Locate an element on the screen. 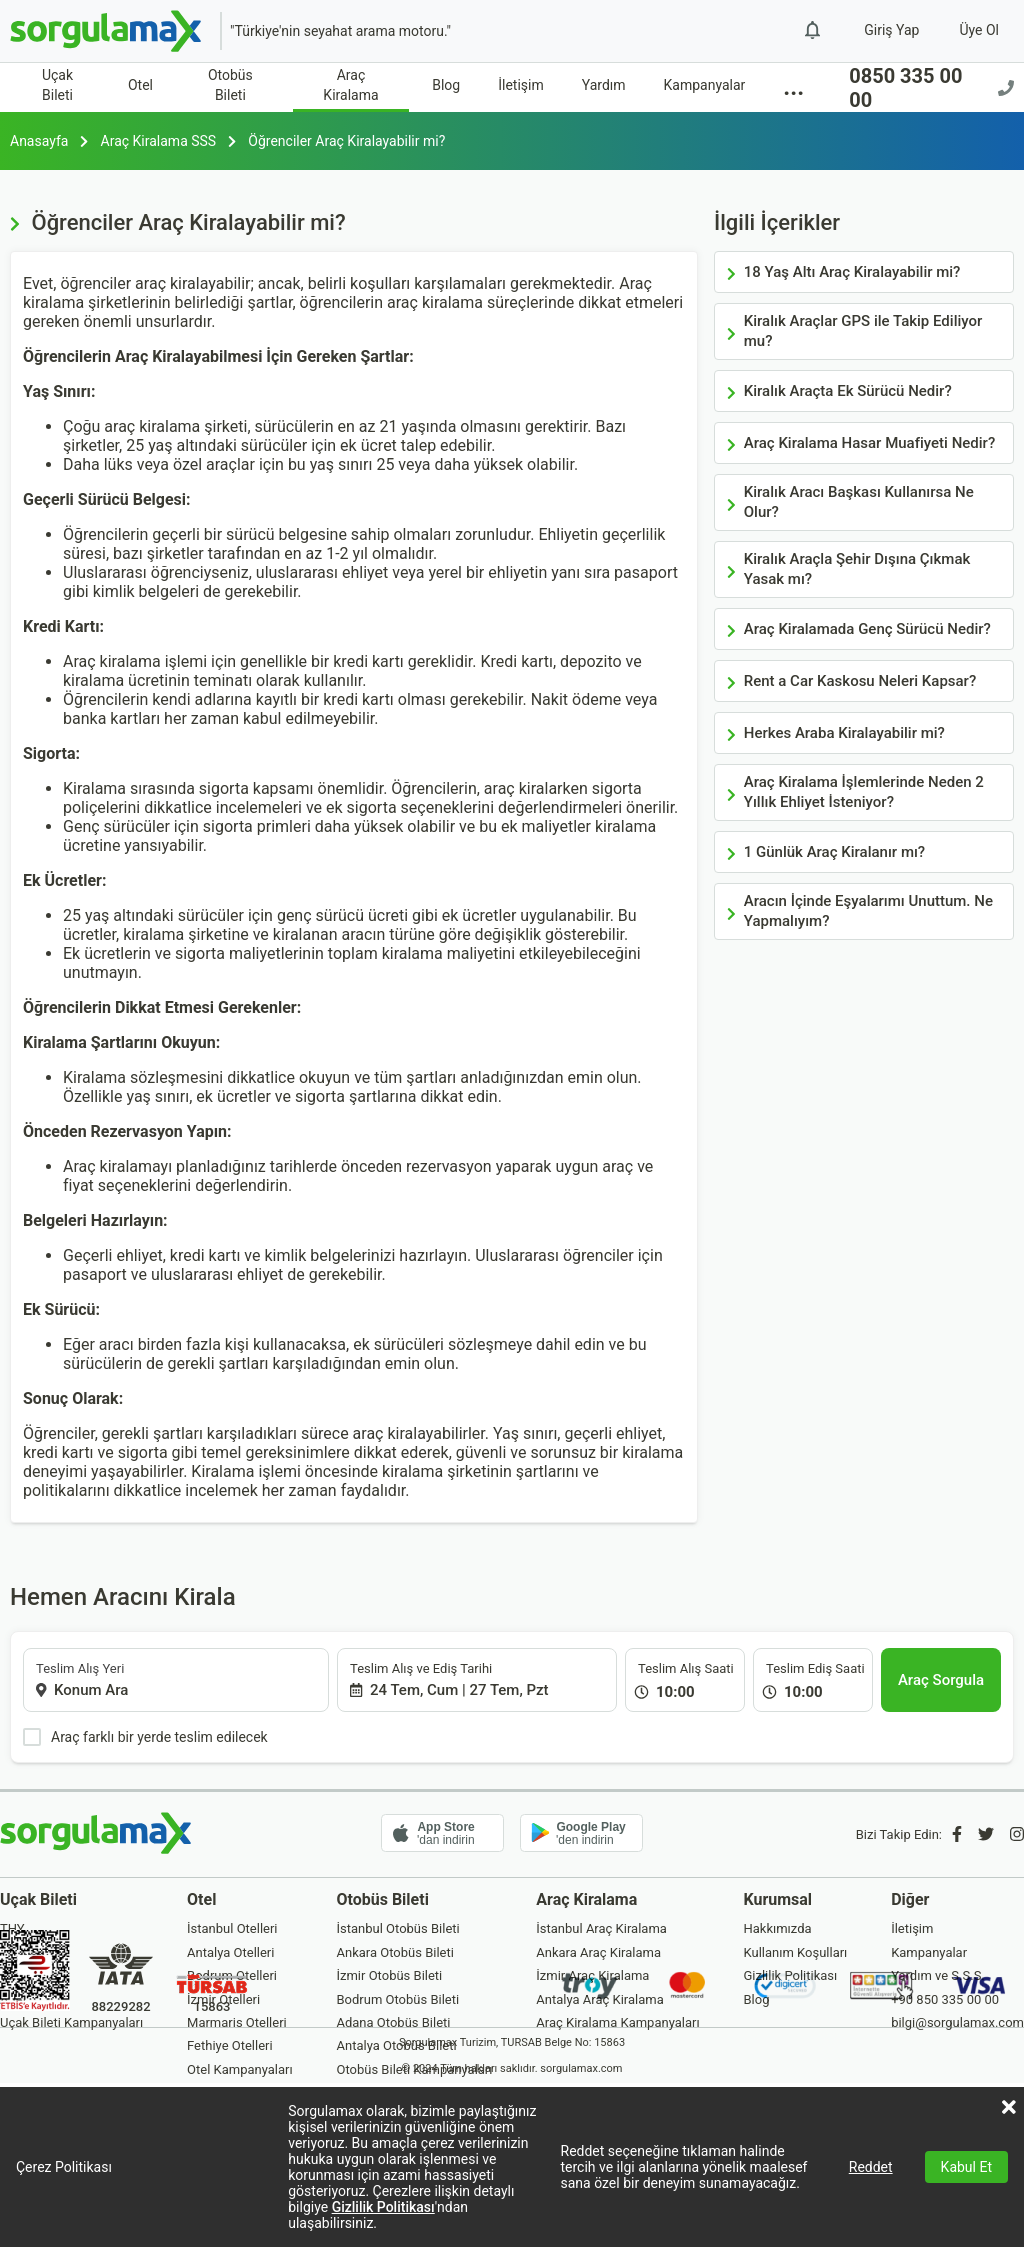 Image resolution: width=1024 pixels, height=2247 pixels. Yardım is located at coordinates (604, 85).